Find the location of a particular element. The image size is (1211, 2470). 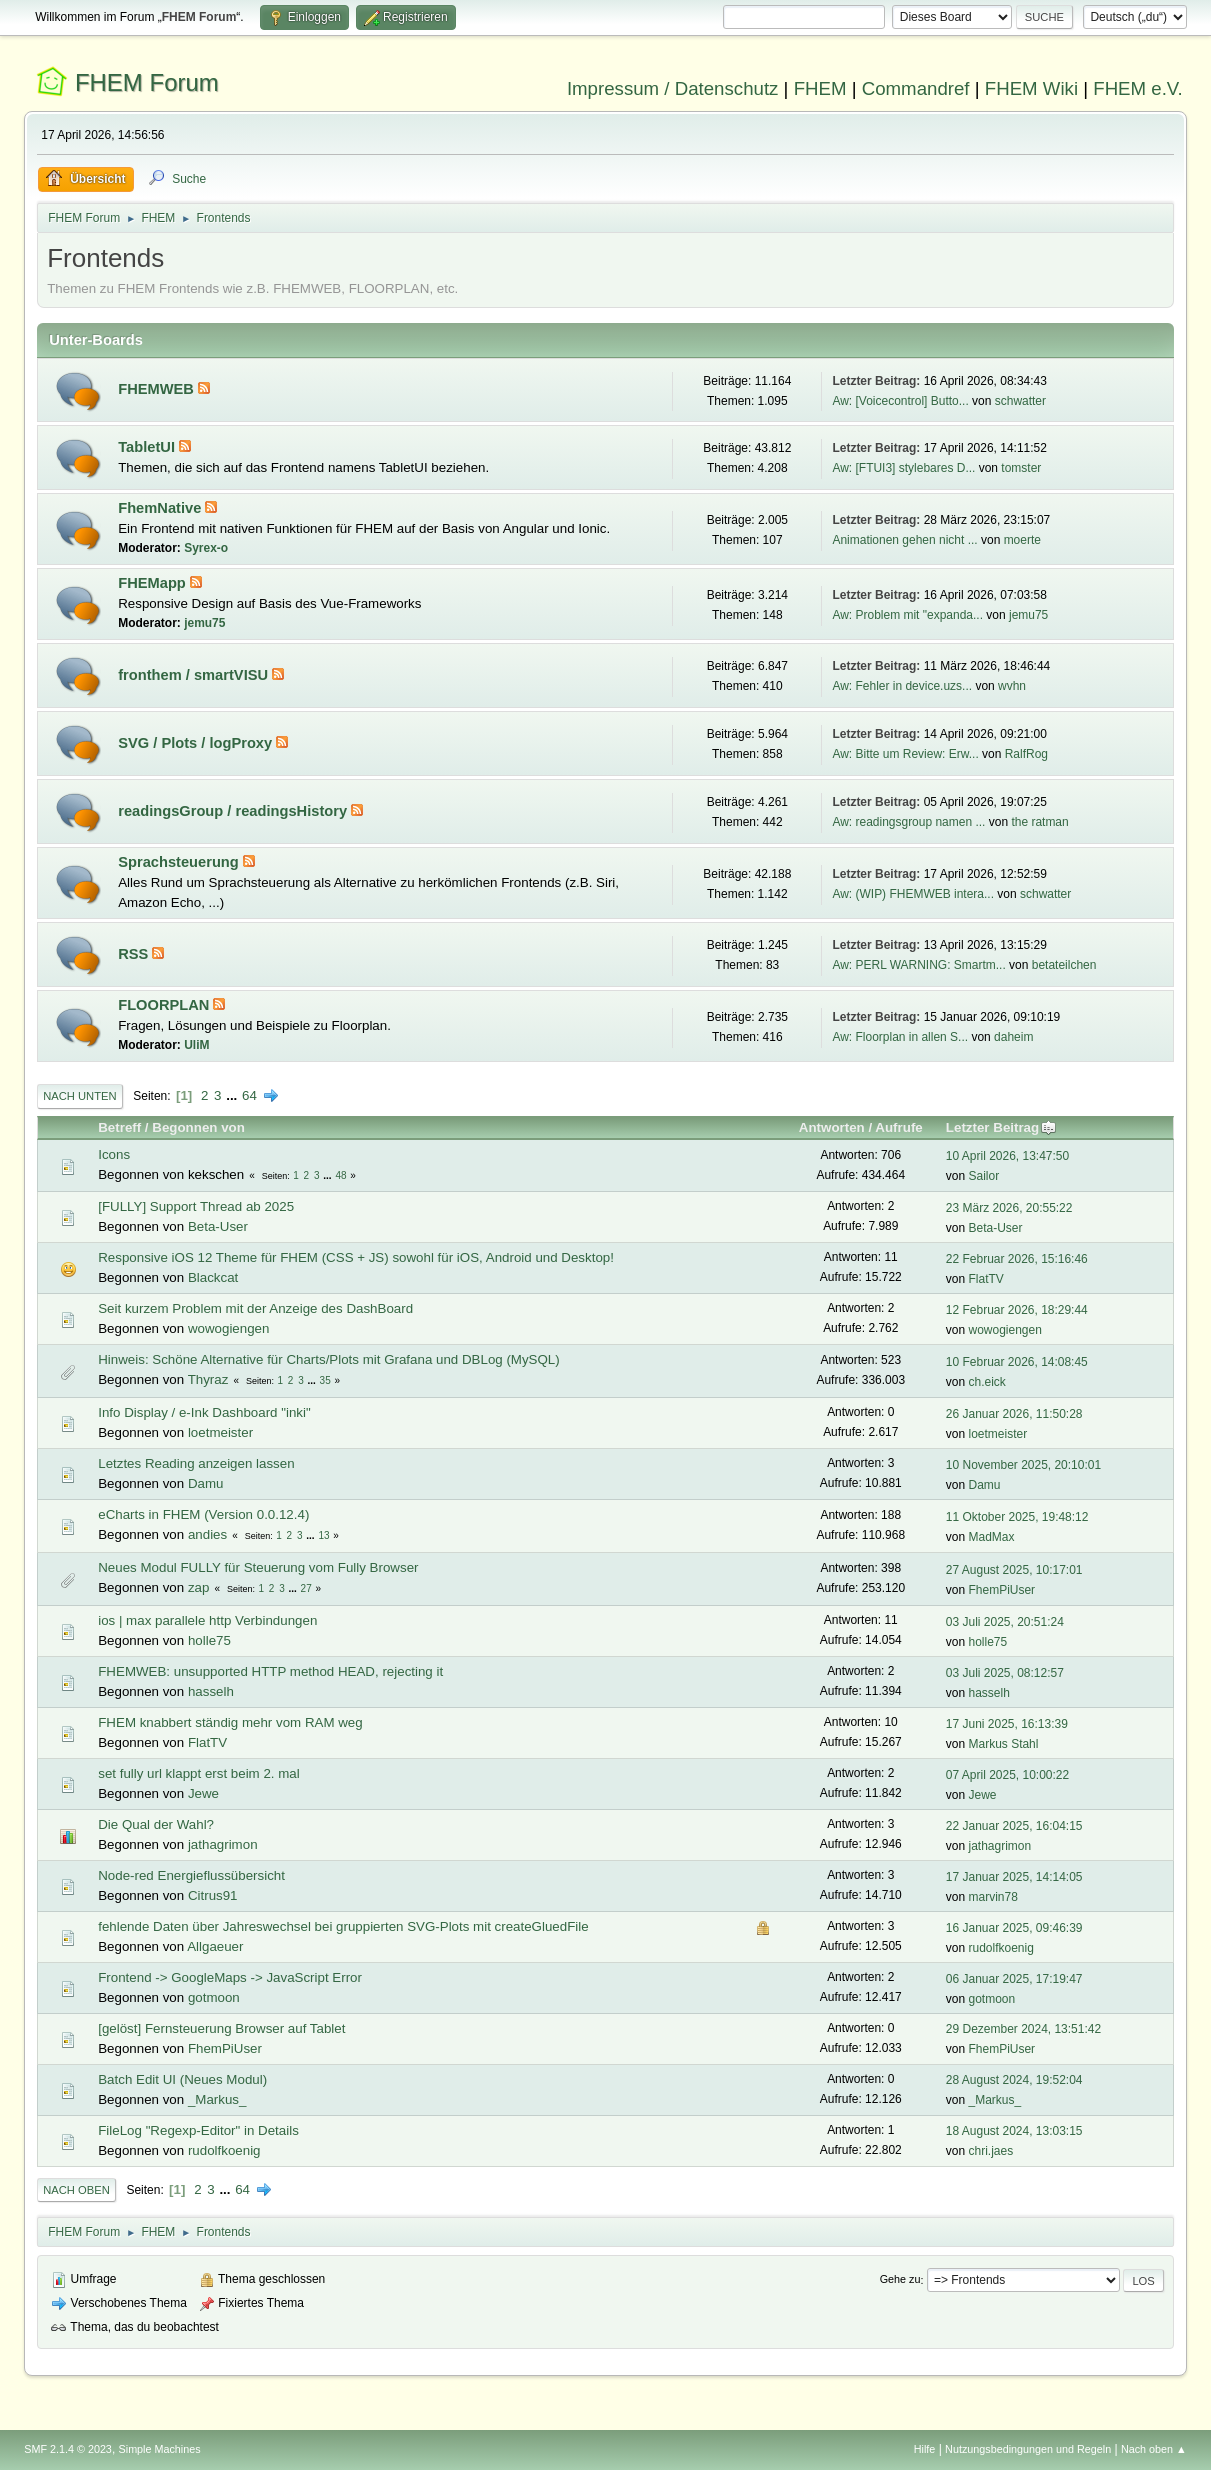

FHEMWEB is located at coordinates (158, 389).